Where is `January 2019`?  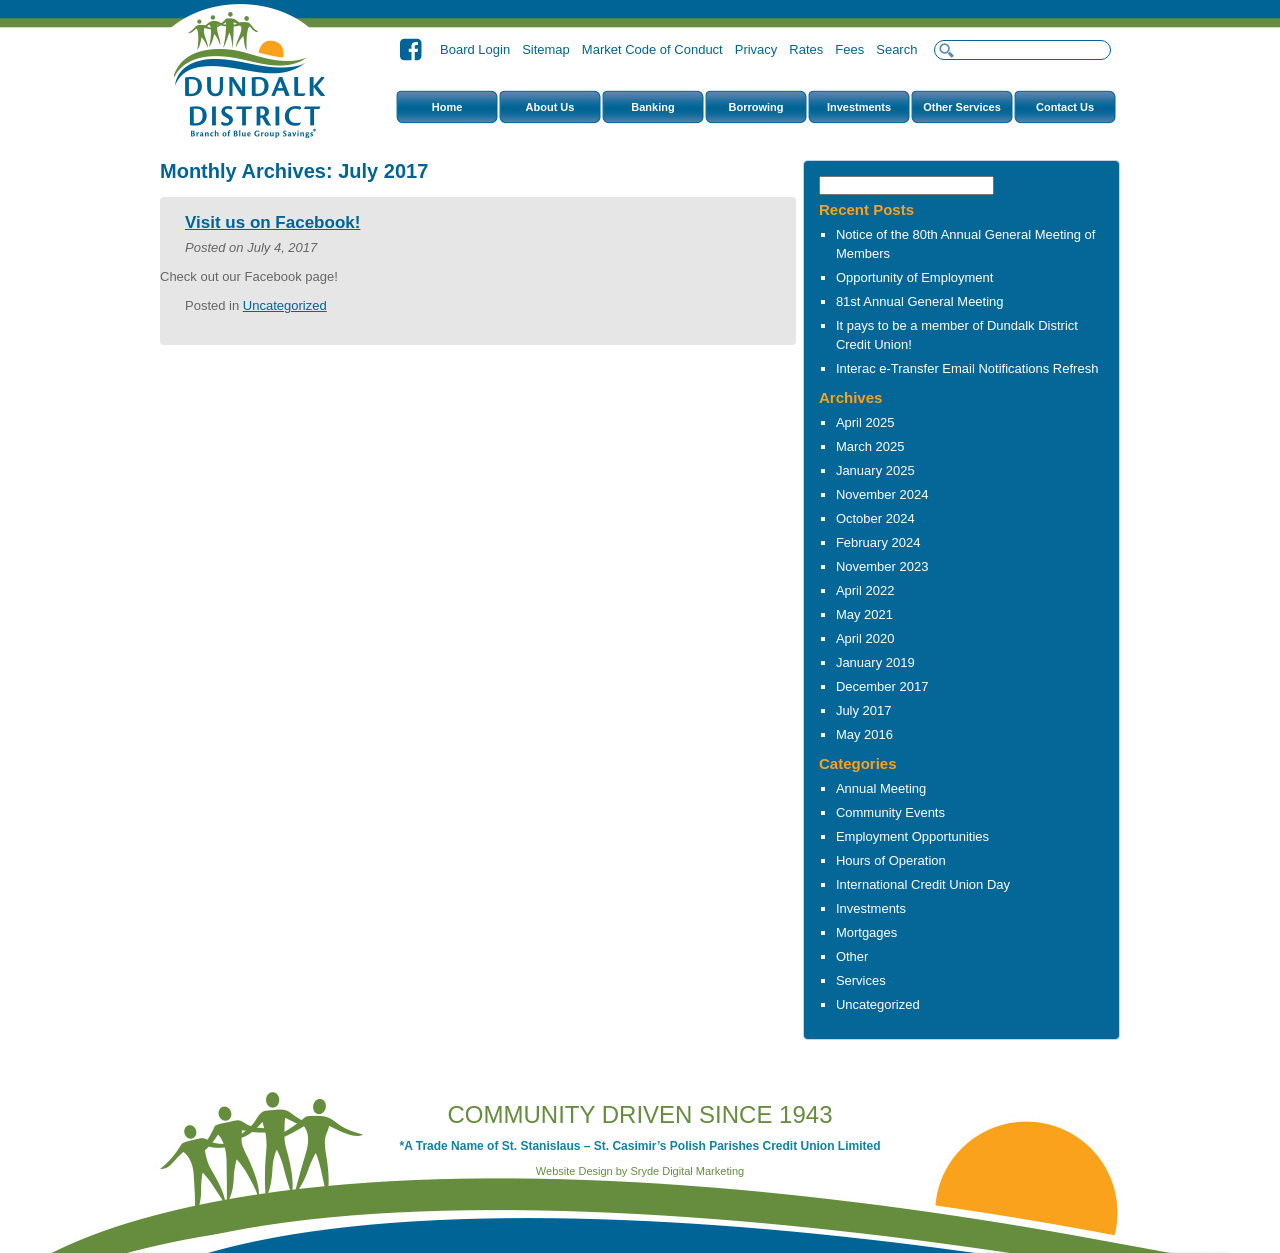
January 2019 is located at coordinates (875, 662).